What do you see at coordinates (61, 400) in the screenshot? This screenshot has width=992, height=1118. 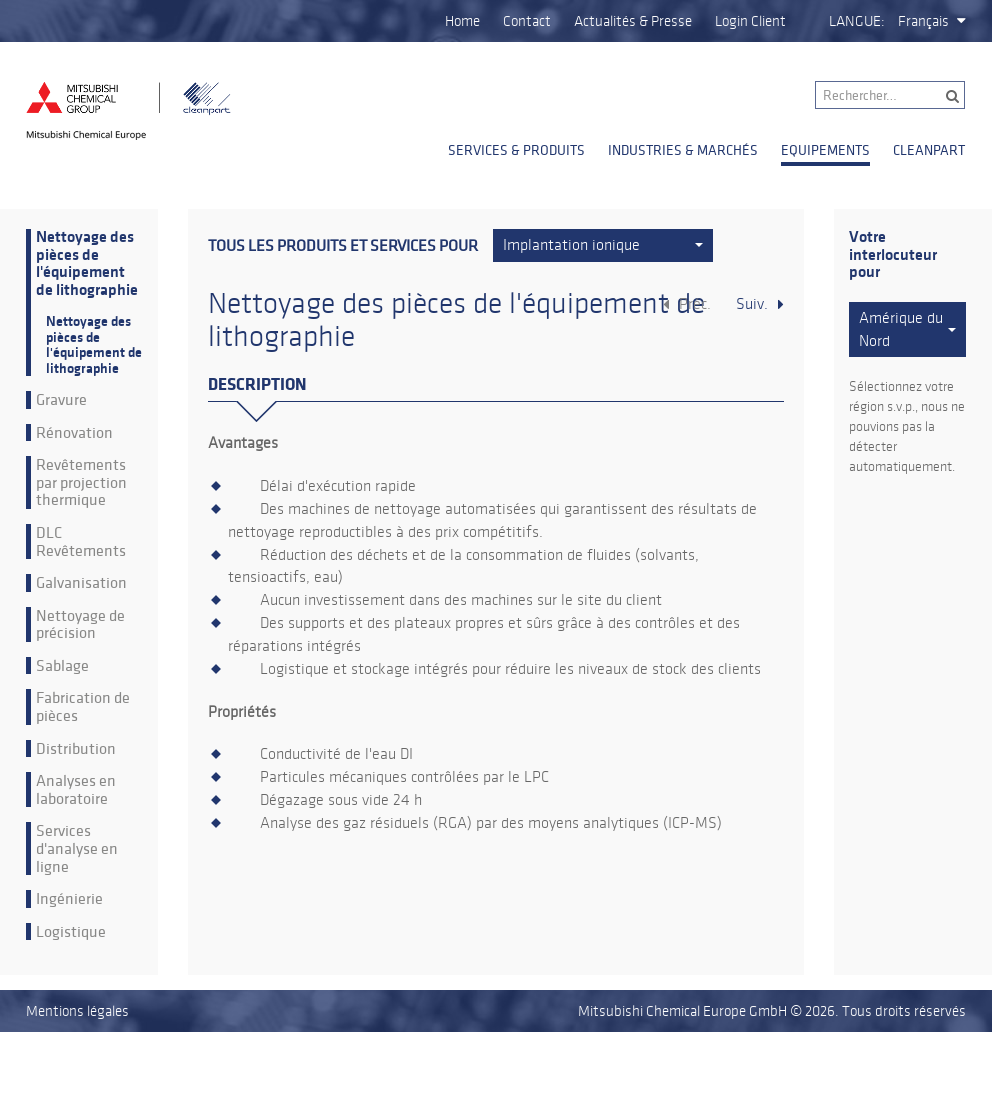 I see `Gravure` at bounding box center [61, 400].